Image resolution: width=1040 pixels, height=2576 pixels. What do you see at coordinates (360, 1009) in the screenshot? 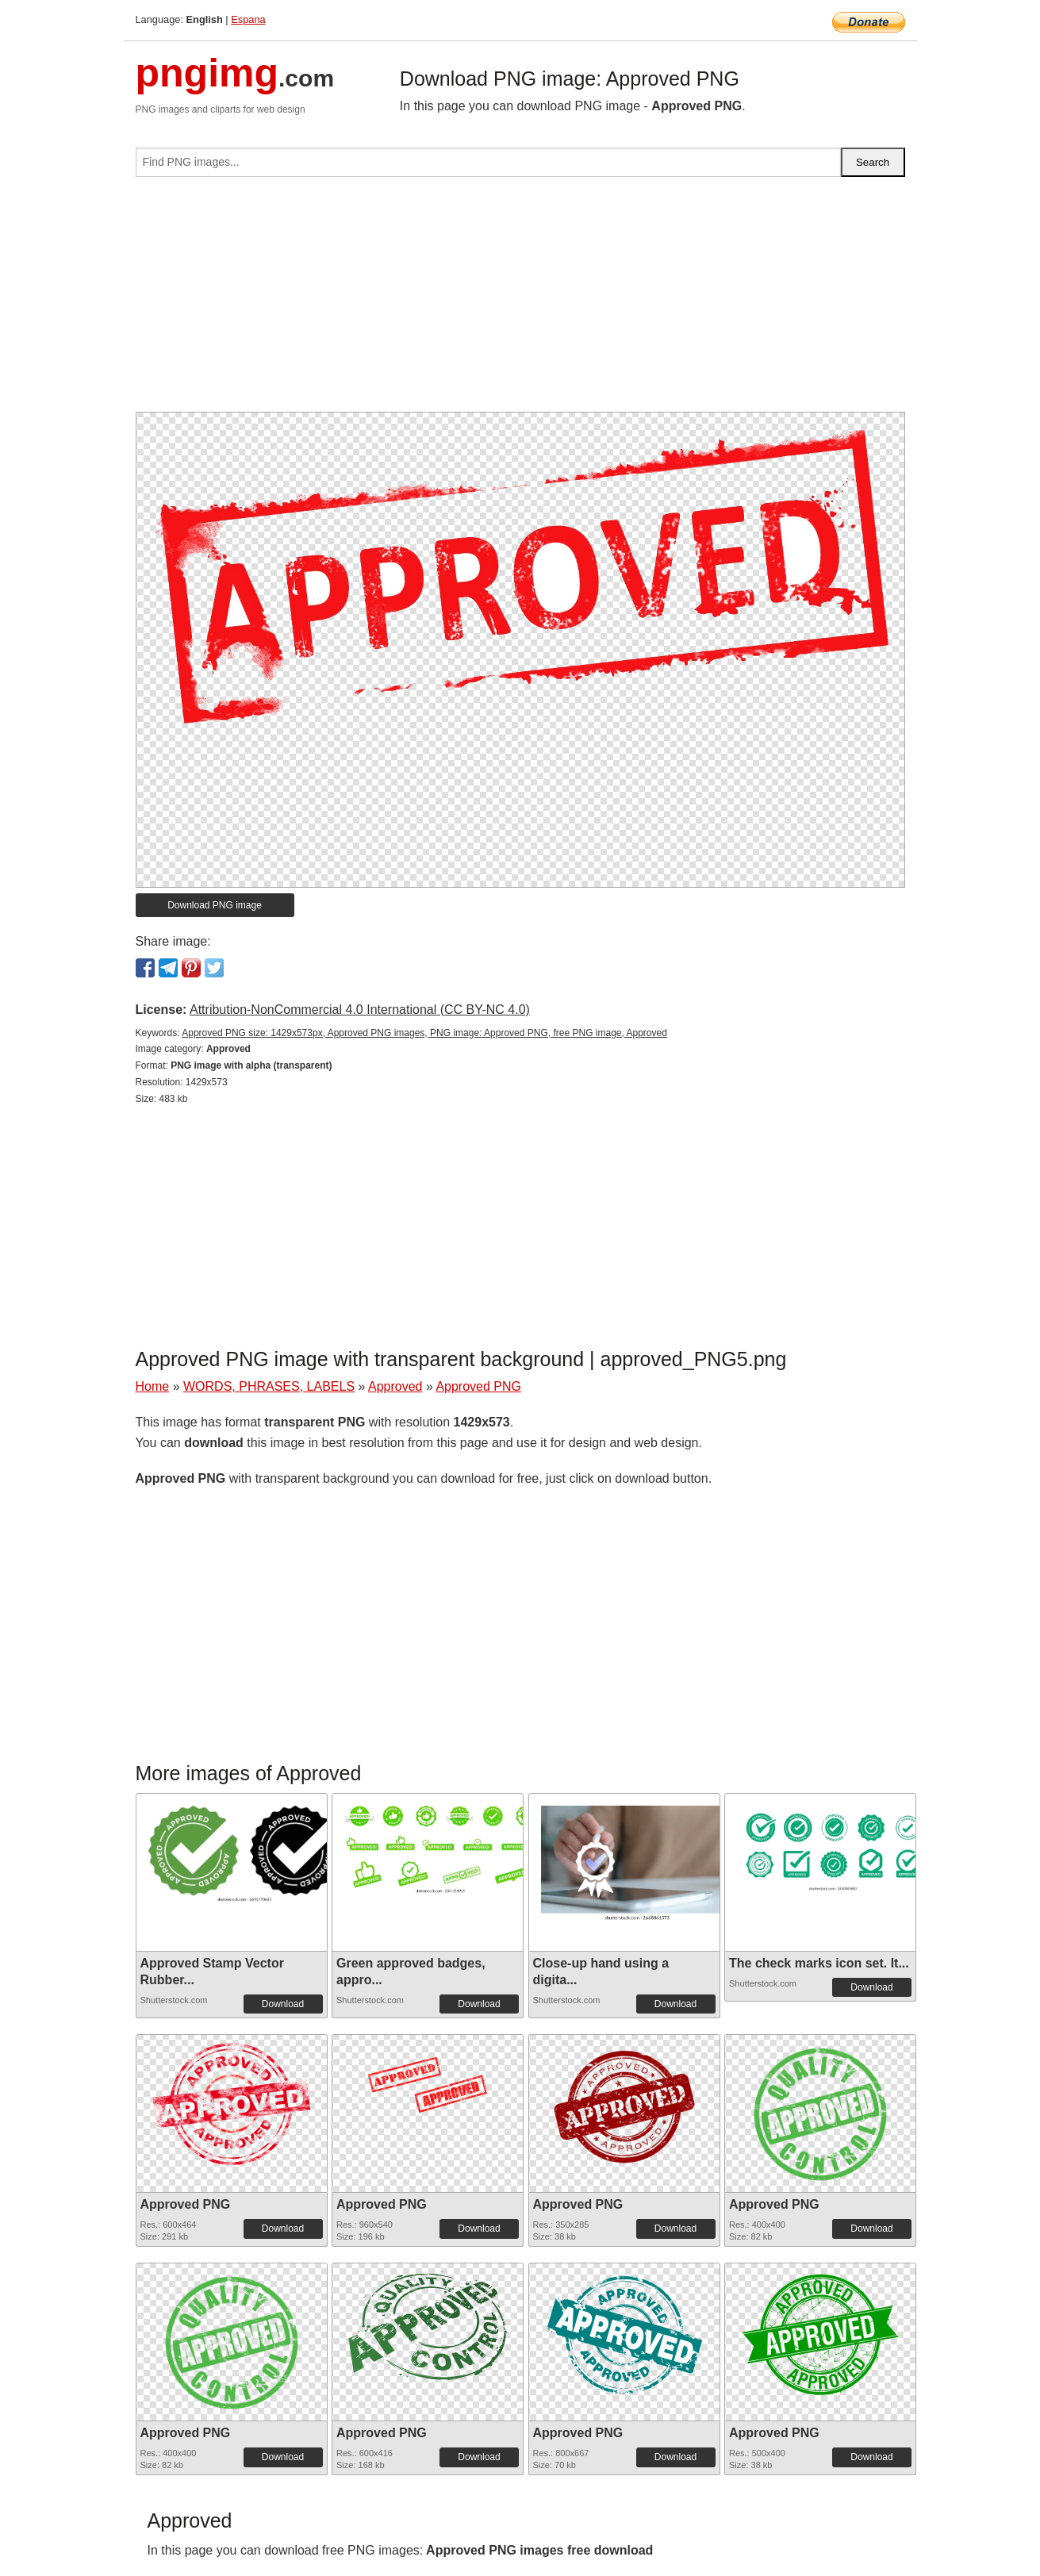
I see `Attribution-NonCommercial 4.0 International (CC BY-NC 4.0)` at bounding box center [360, 1009].